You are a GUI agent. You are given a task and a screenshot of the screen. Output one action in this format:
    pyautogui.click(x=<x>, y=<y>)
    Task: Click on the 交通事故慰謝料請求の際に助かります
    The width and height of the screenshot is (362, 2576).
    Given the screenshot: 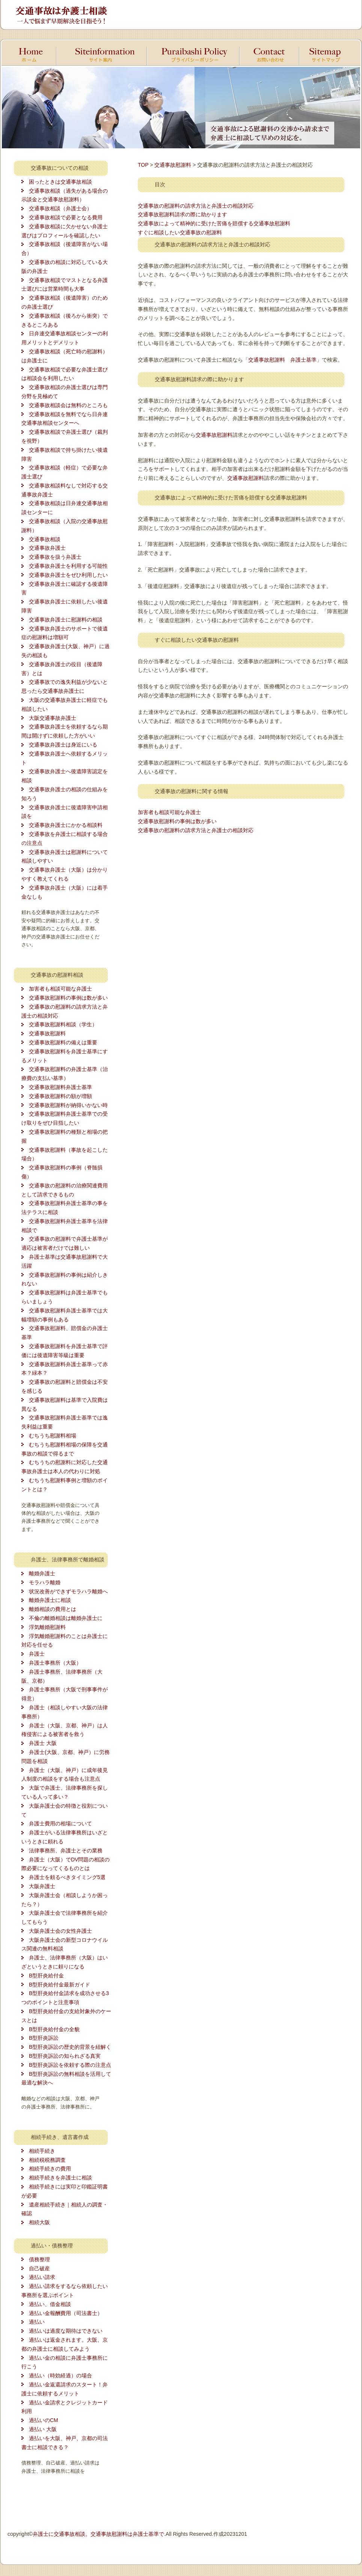 What is the action you would take?
    pyautogui.click(x=182, y=214)
    